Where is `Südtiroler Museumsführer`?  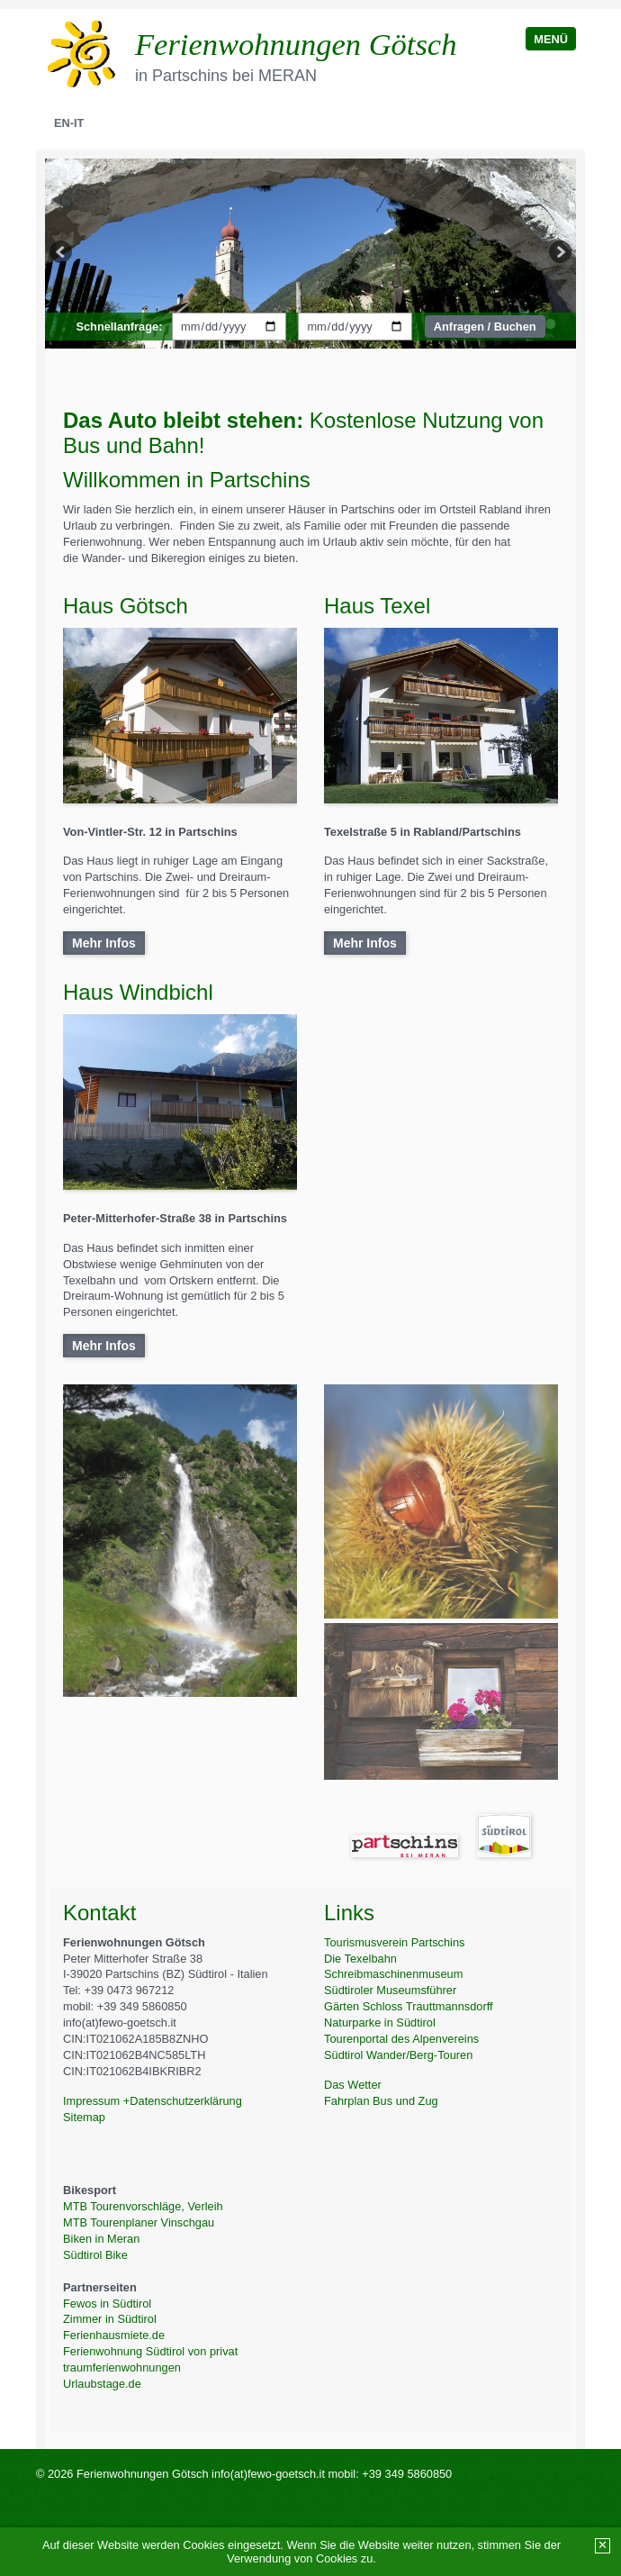
Südtiroler Museumsführer is located at coordinates (390, 1990).